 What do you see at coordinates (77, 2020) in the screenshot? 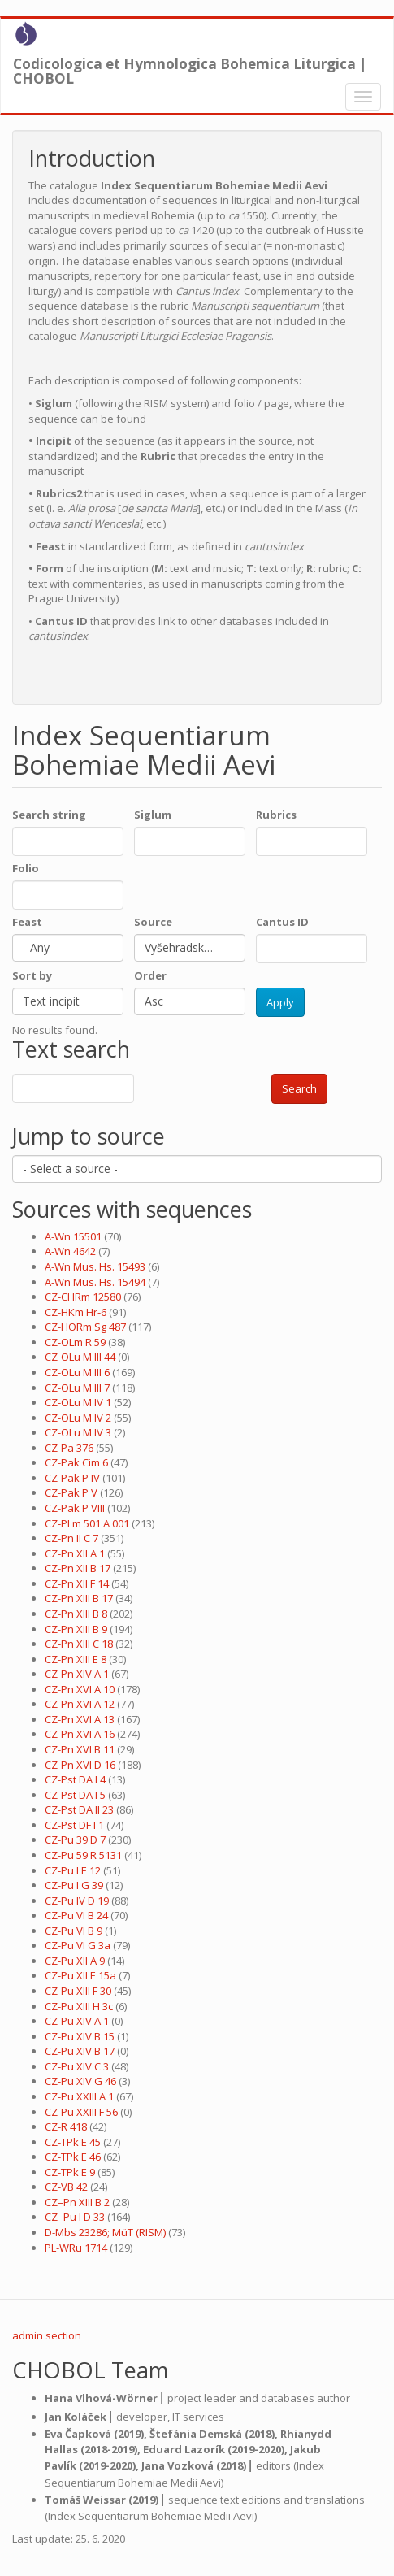
I see `CZ-Pu XIV A 1` at bounding box center [77, 2020].